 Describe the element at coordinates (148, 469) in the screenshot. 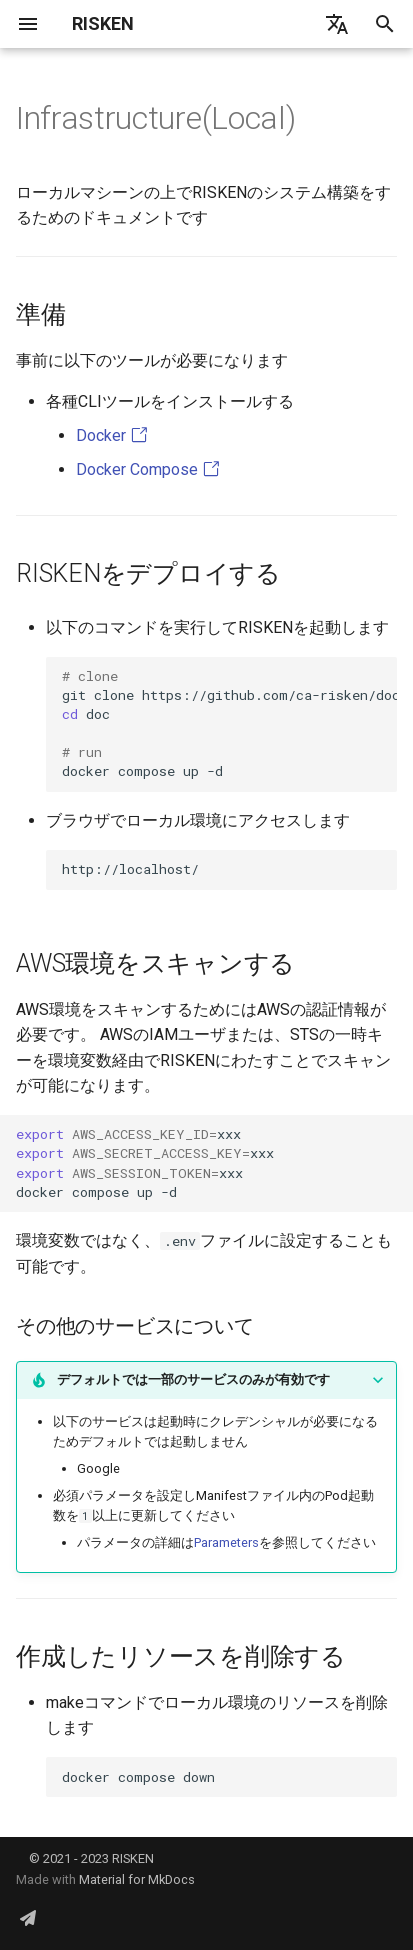

I see `Docker Compose` at that location.